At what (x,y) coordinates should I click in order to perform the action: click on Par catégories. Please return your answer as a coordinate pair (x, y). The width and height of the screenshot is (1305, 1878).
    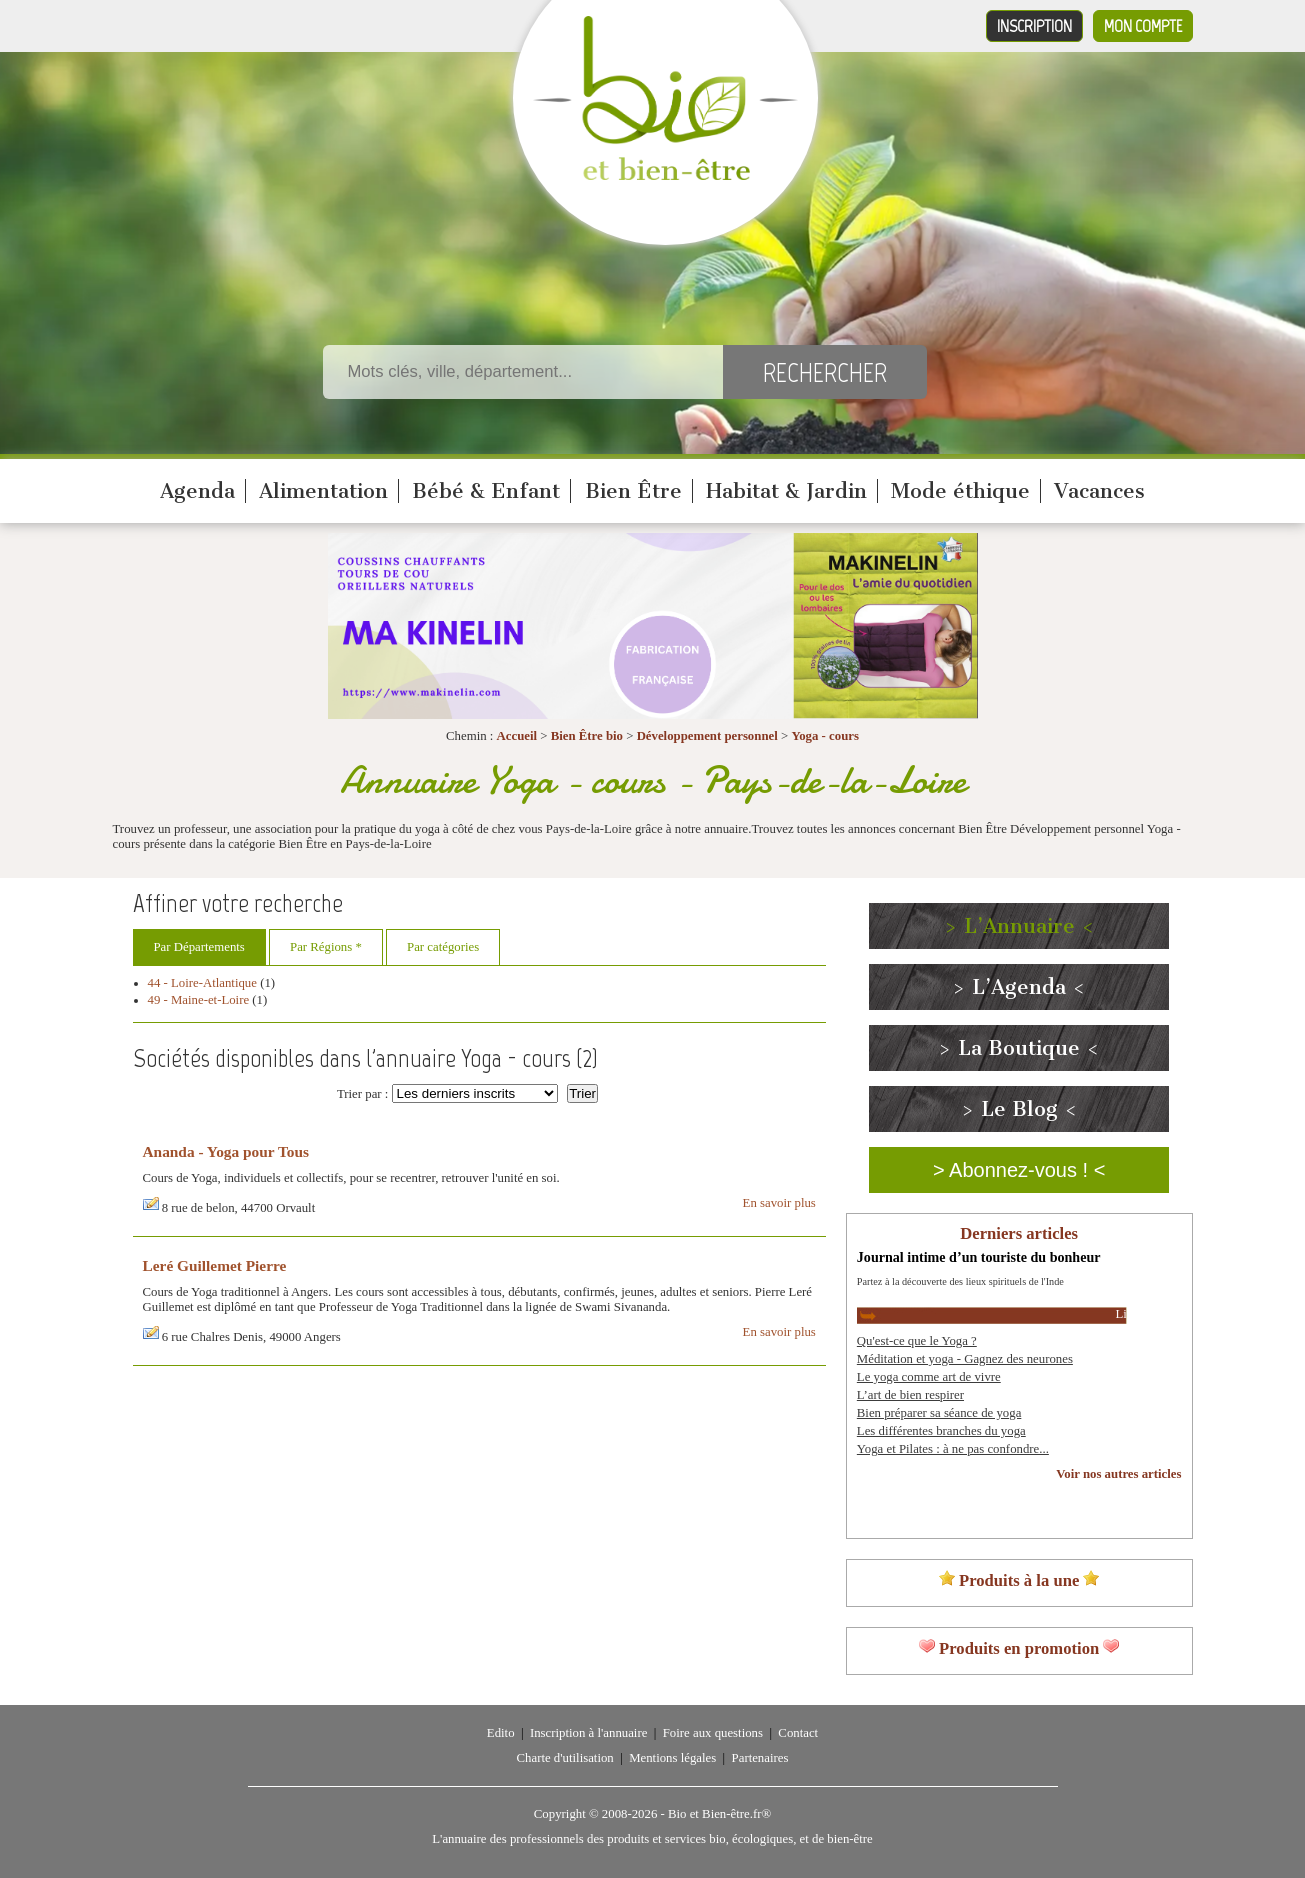
    Looking at the image, I should click on (443, 947).